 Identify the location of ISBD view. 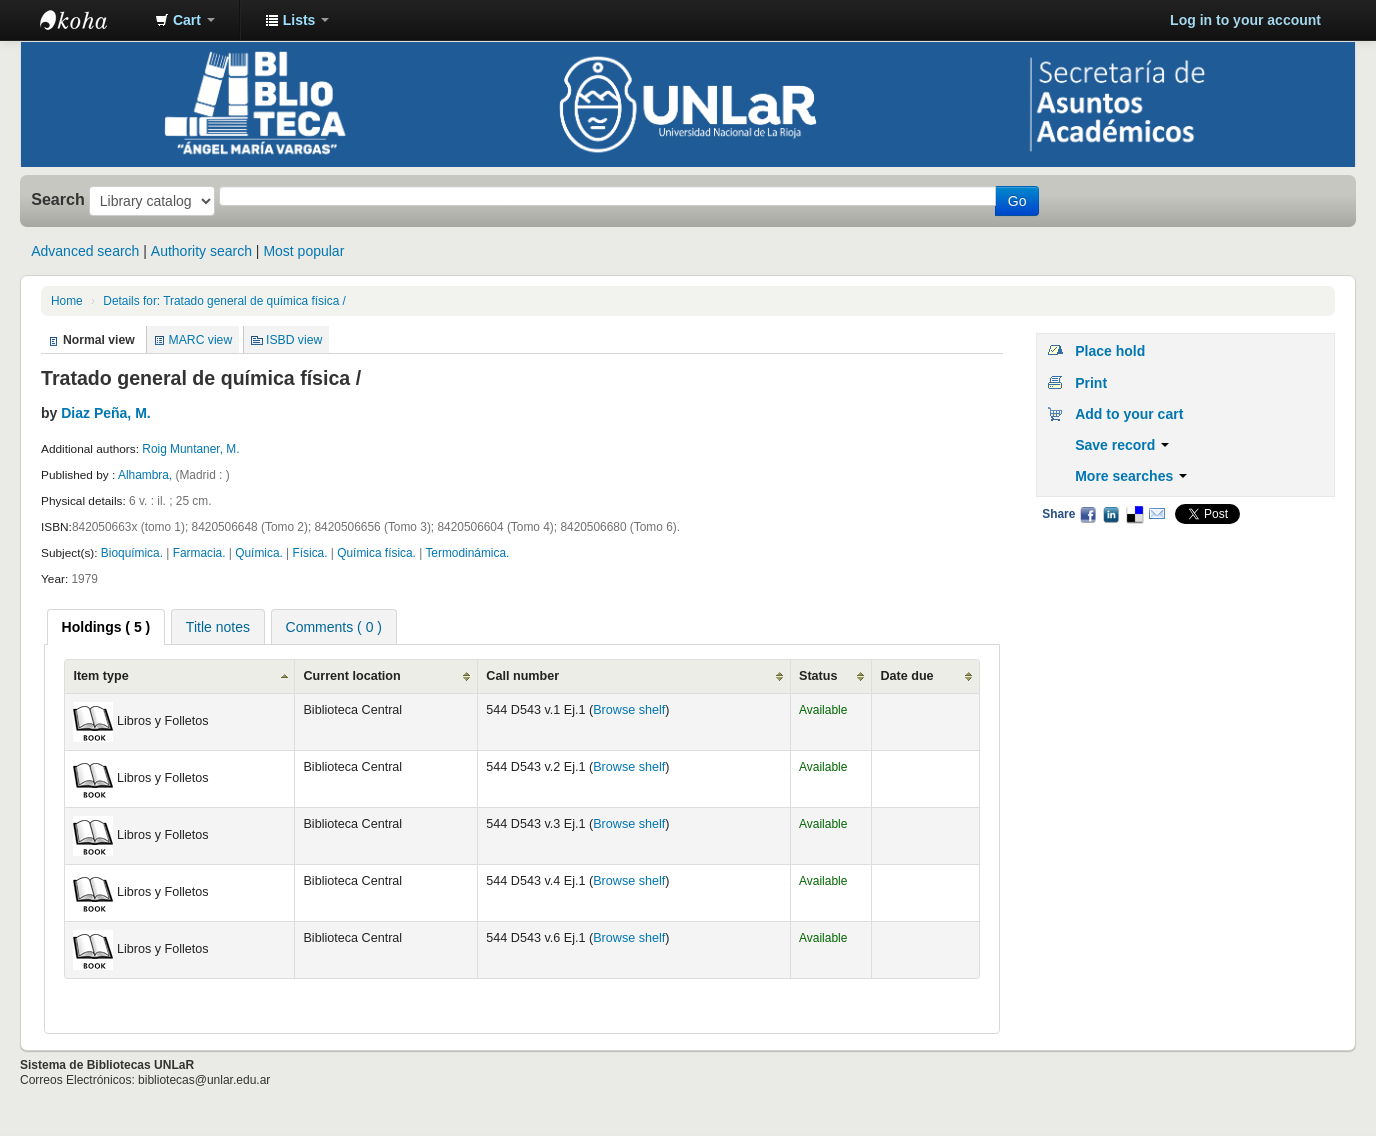
(294, 340).